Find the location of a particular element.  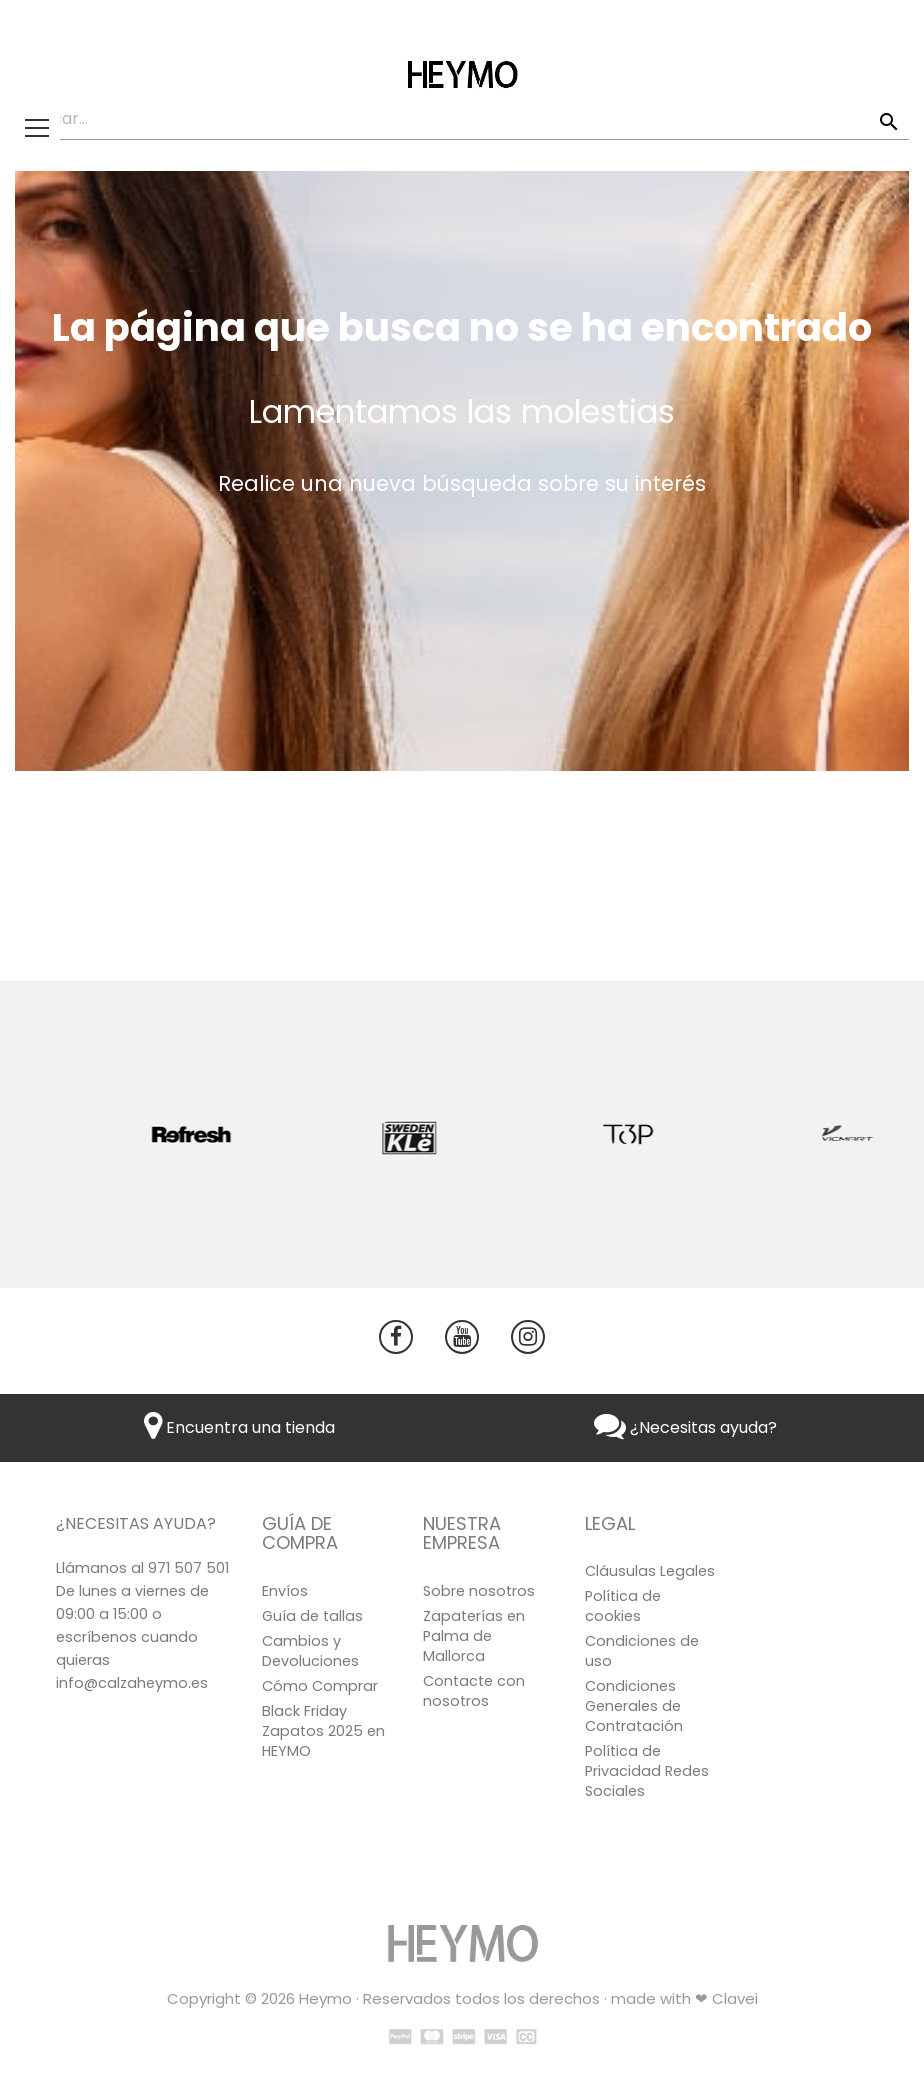

Condiciones Generales de Contratación is located at coordinates (634, 1706).